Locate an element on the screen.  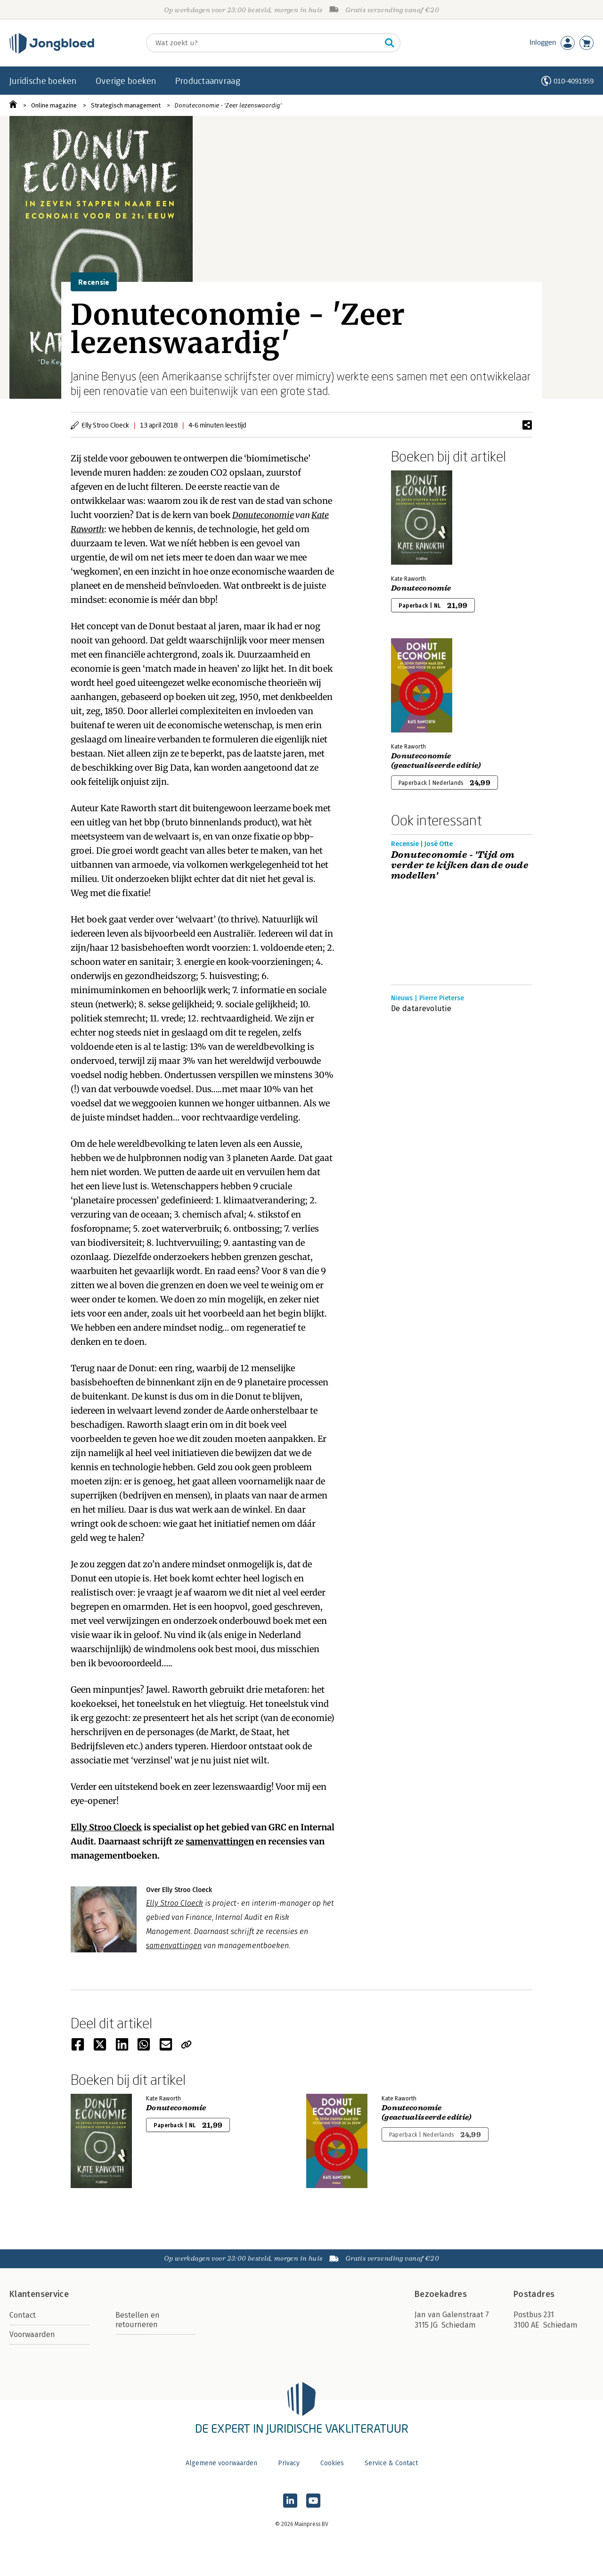
Strategisch management is located at coordinates (126, 105).